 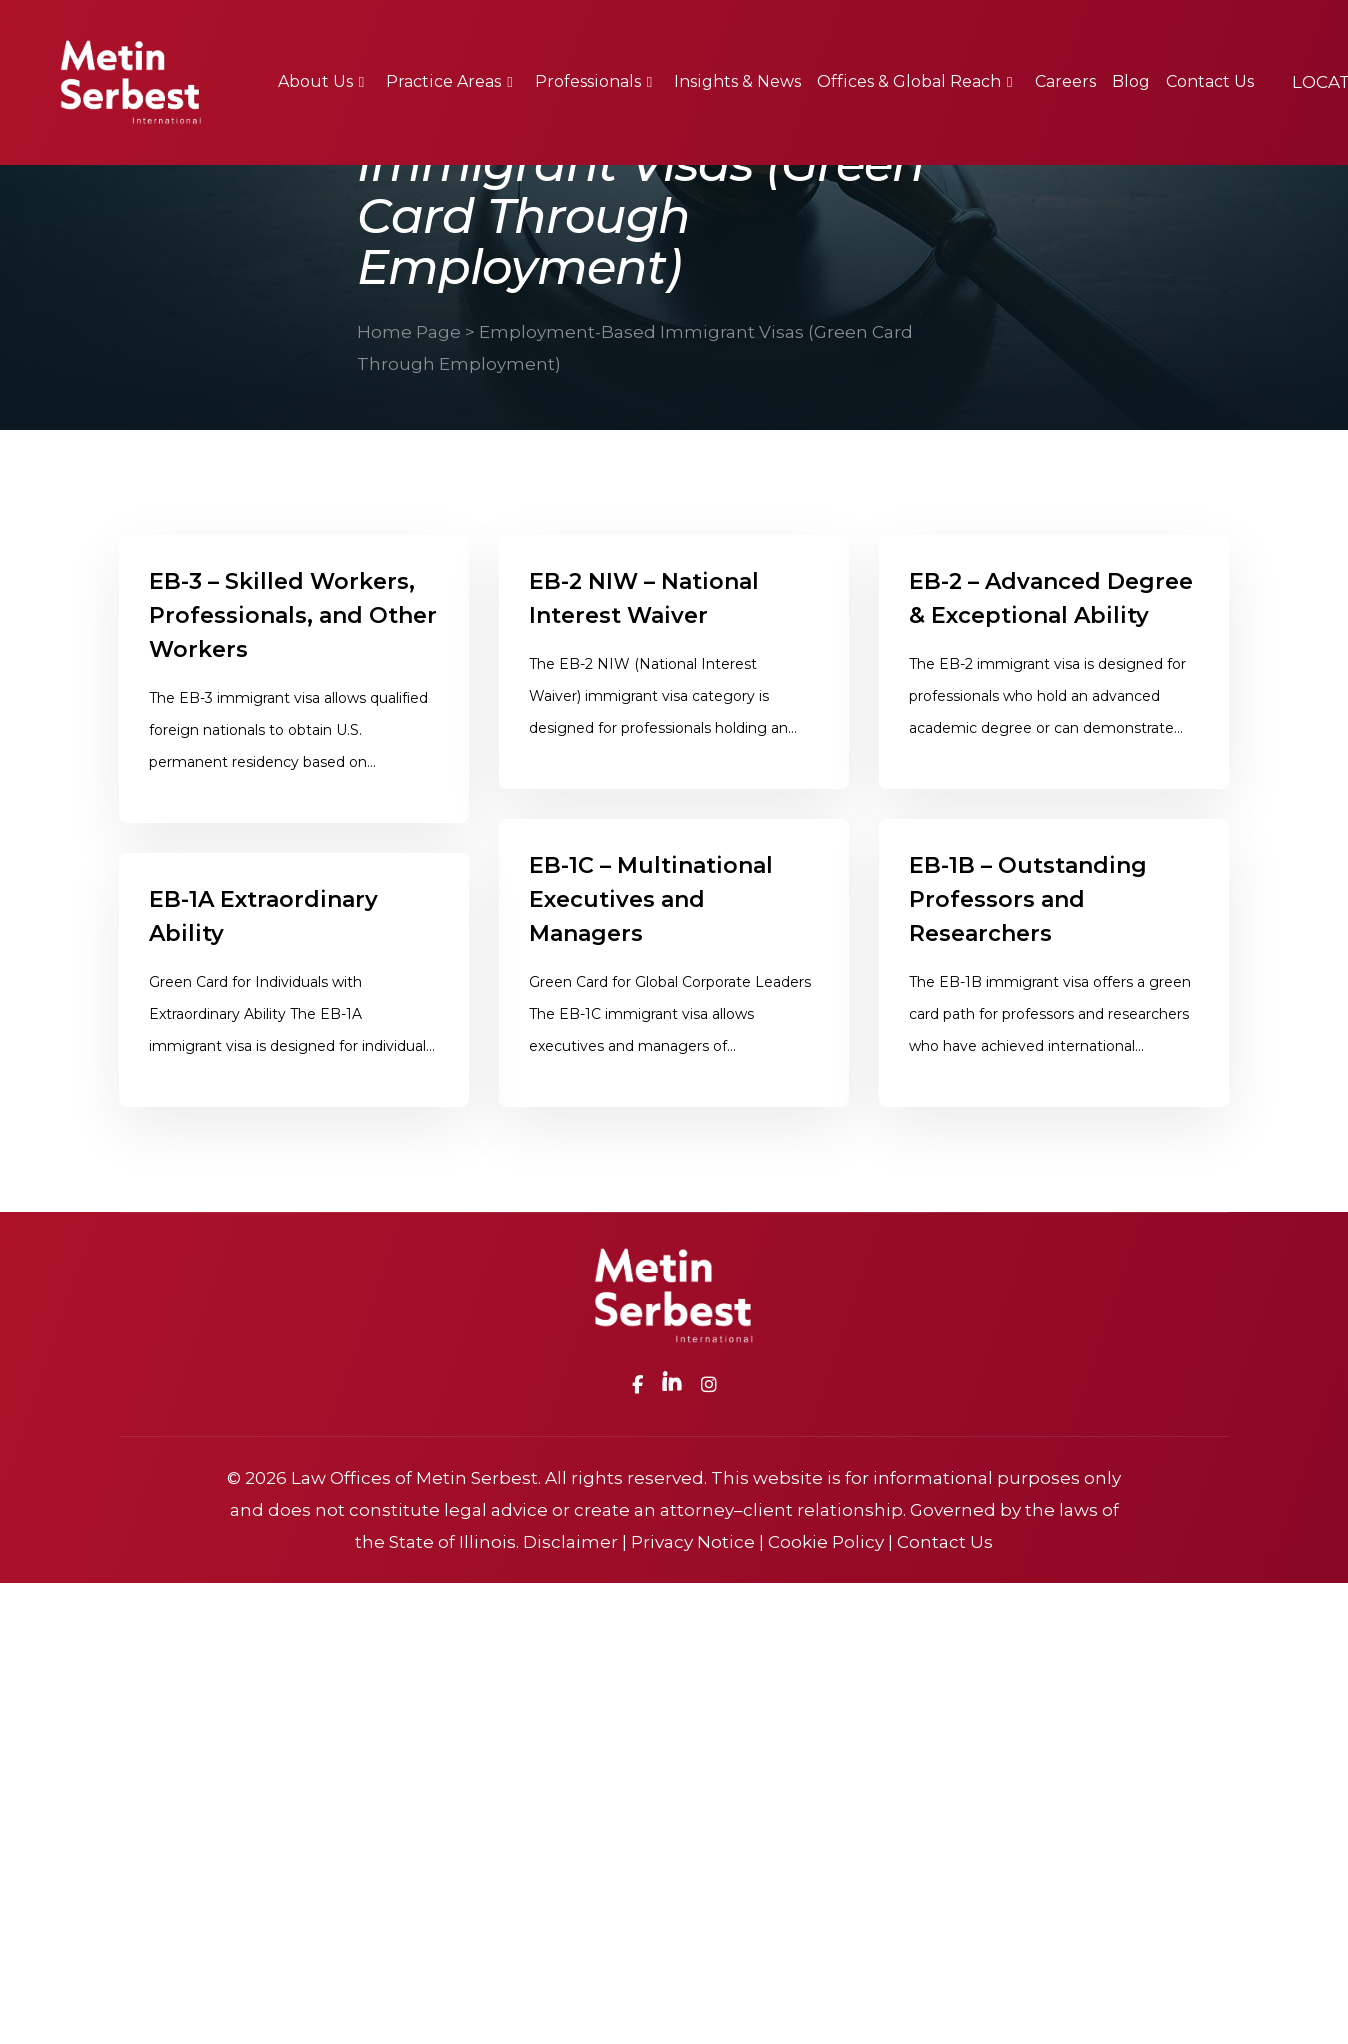 I want to click on EB-1C – Multinational Executives and Managers, so click(x=651, y=919).